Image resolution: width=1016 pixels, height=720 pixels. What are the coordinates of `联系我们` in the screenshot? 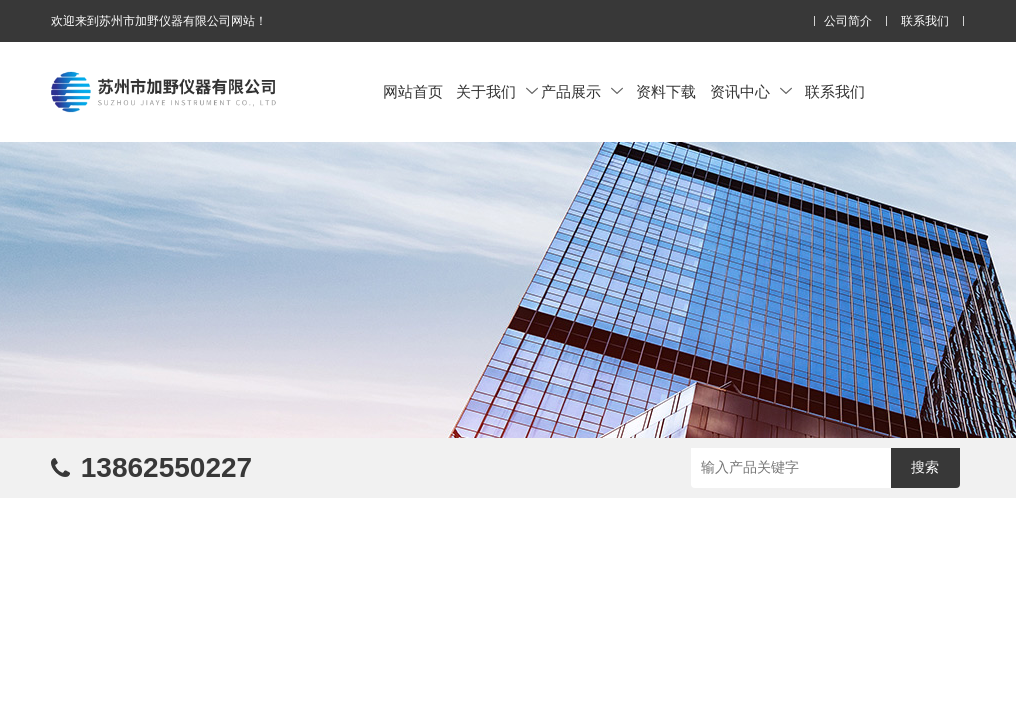 It's located at (925, 21).